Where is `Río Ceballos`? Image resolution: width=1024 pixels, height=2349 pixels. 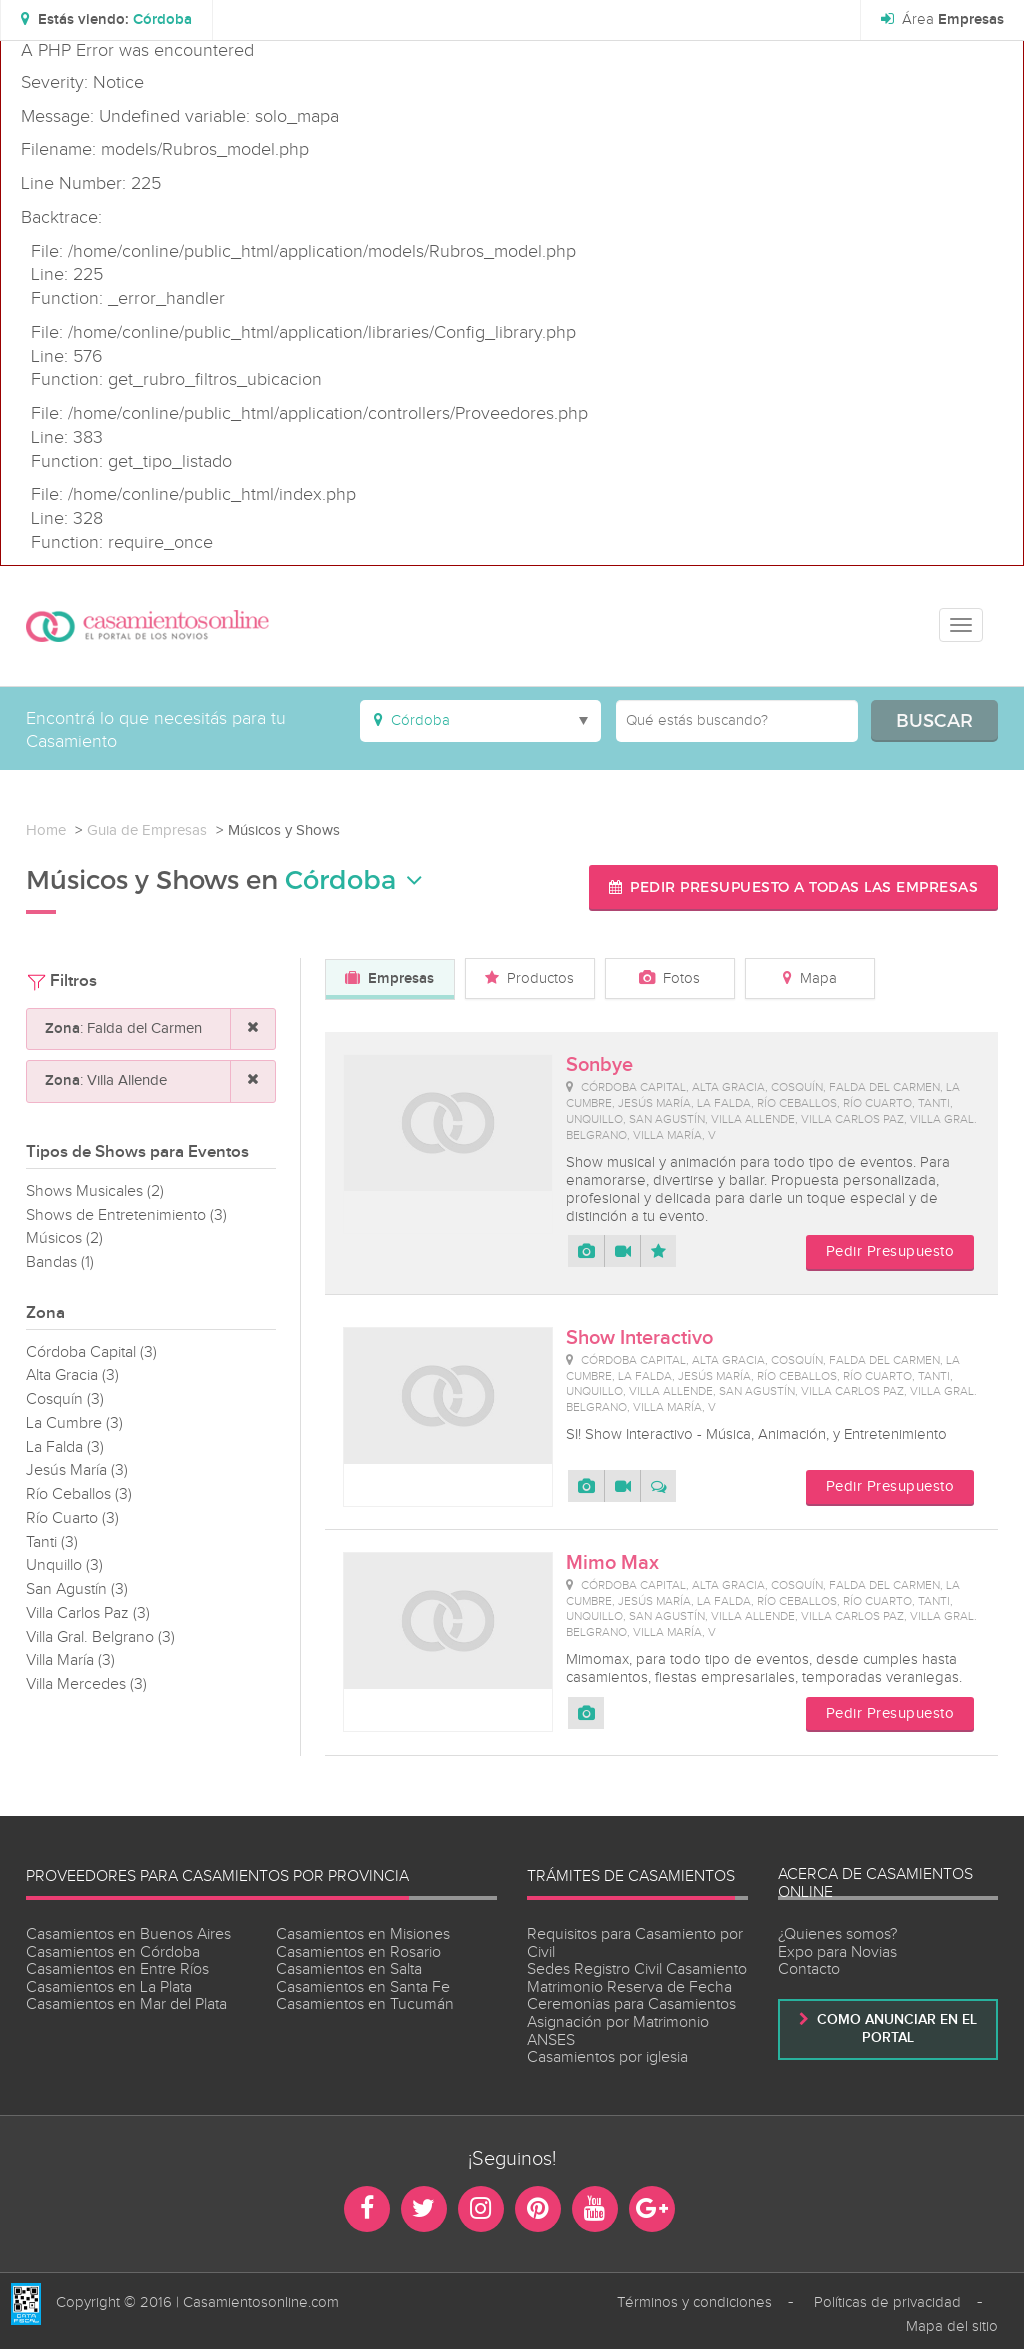 Río Ceballos is located at coordinates (79, 1494).